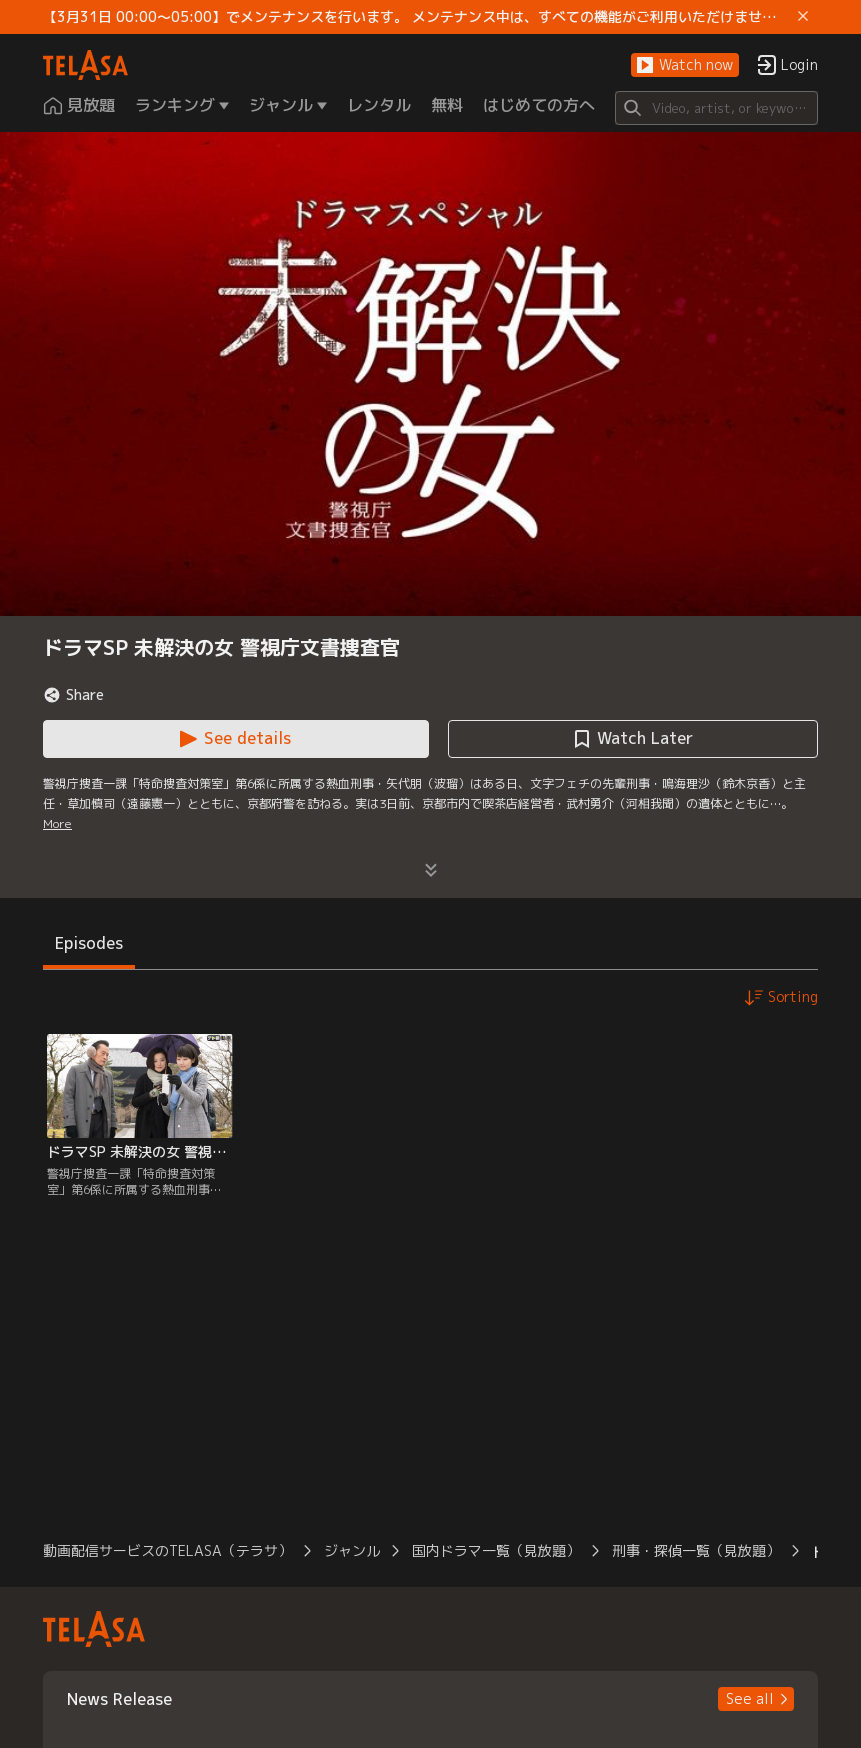 The height and width of the screenshot is (1748, 861). Describe the element at coordinates (352, 1550) in the screenshot. I see `ジャンル [button]` at that location.